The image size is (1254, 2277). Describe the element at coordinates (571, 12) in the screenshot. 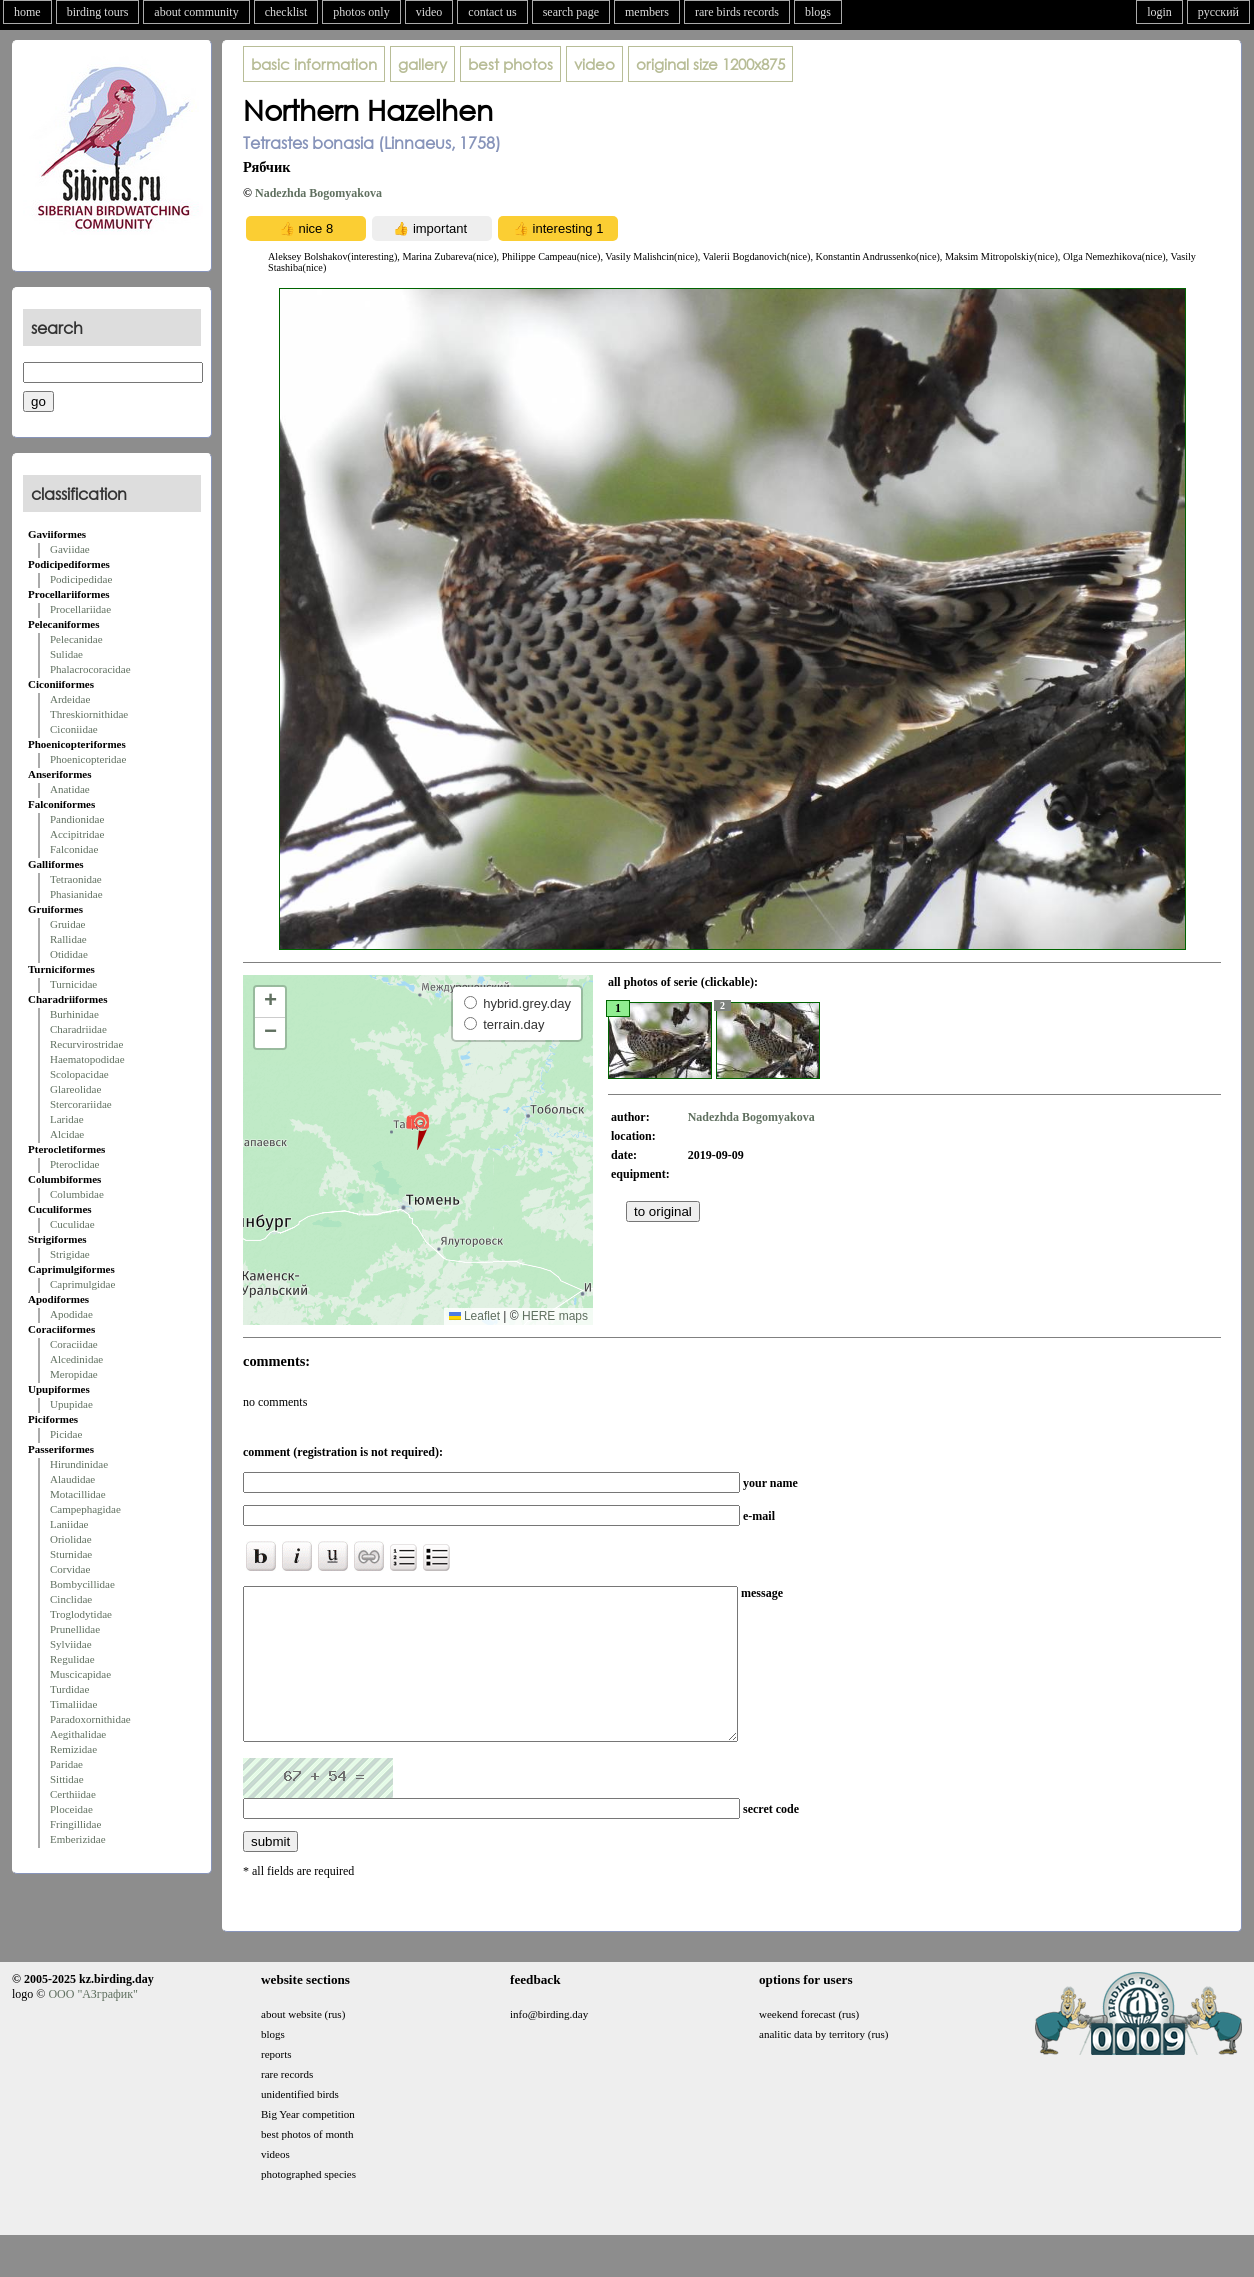

I see `search page` at that location.